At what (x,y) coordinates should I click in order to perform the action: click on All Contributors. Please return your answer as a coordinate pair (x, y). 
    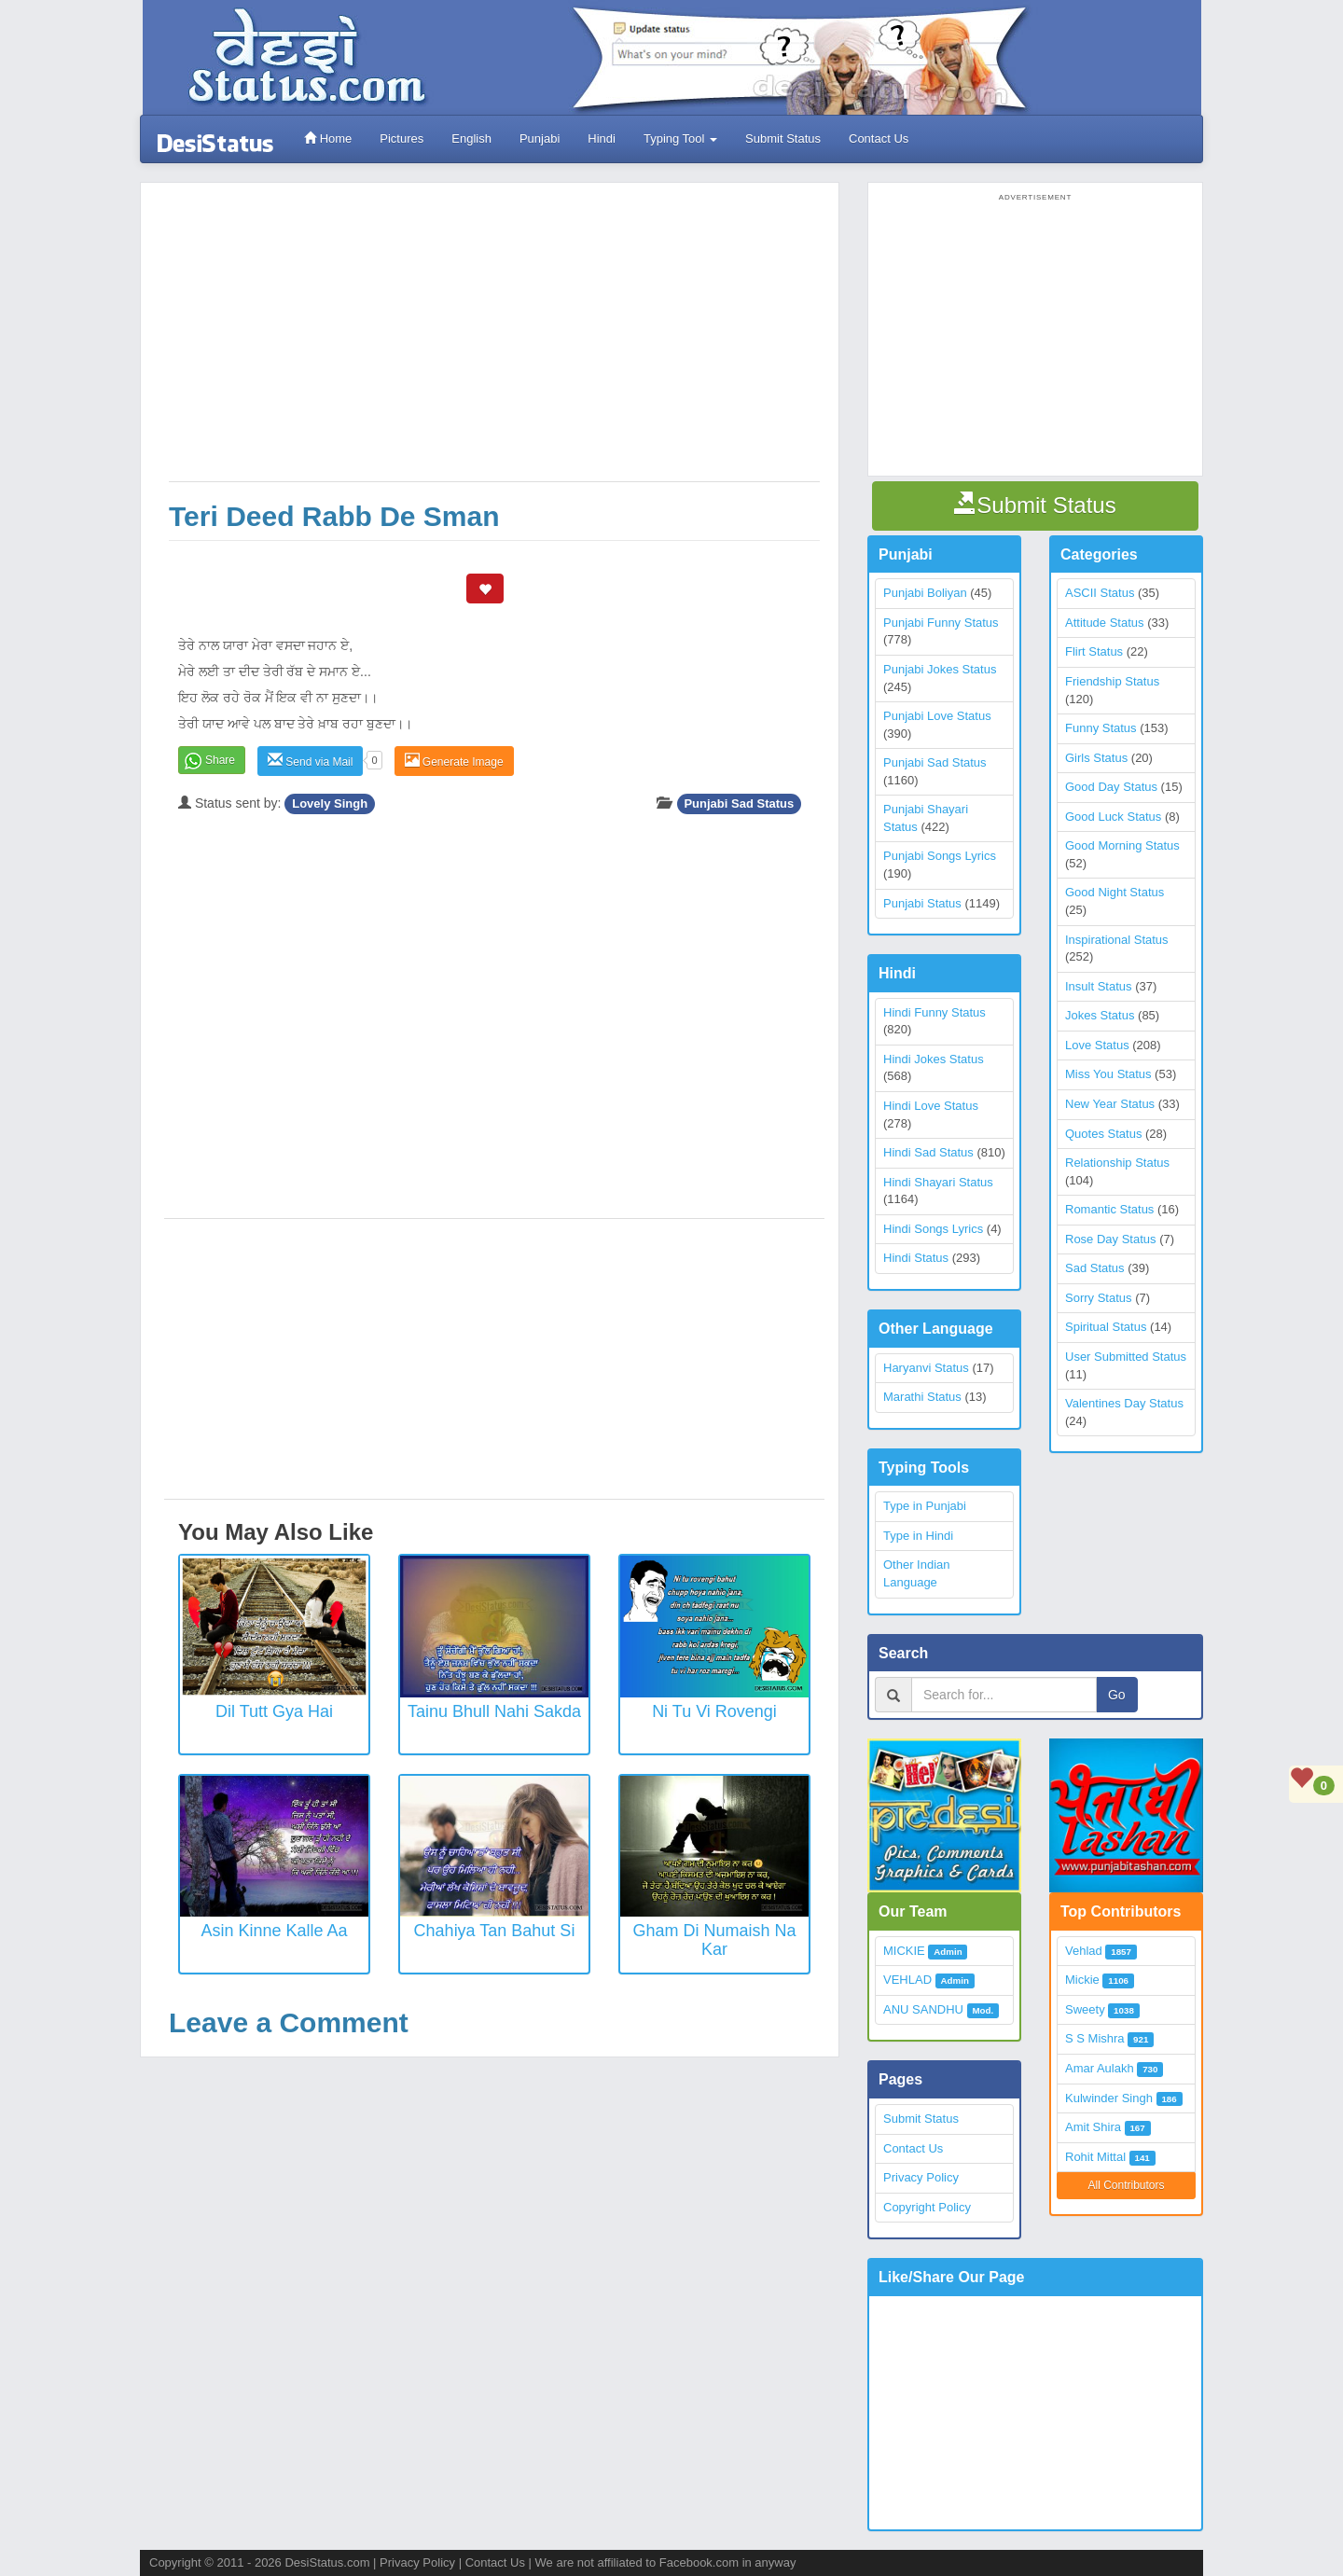
    Looking at the image, I should click on (1125, 2185).